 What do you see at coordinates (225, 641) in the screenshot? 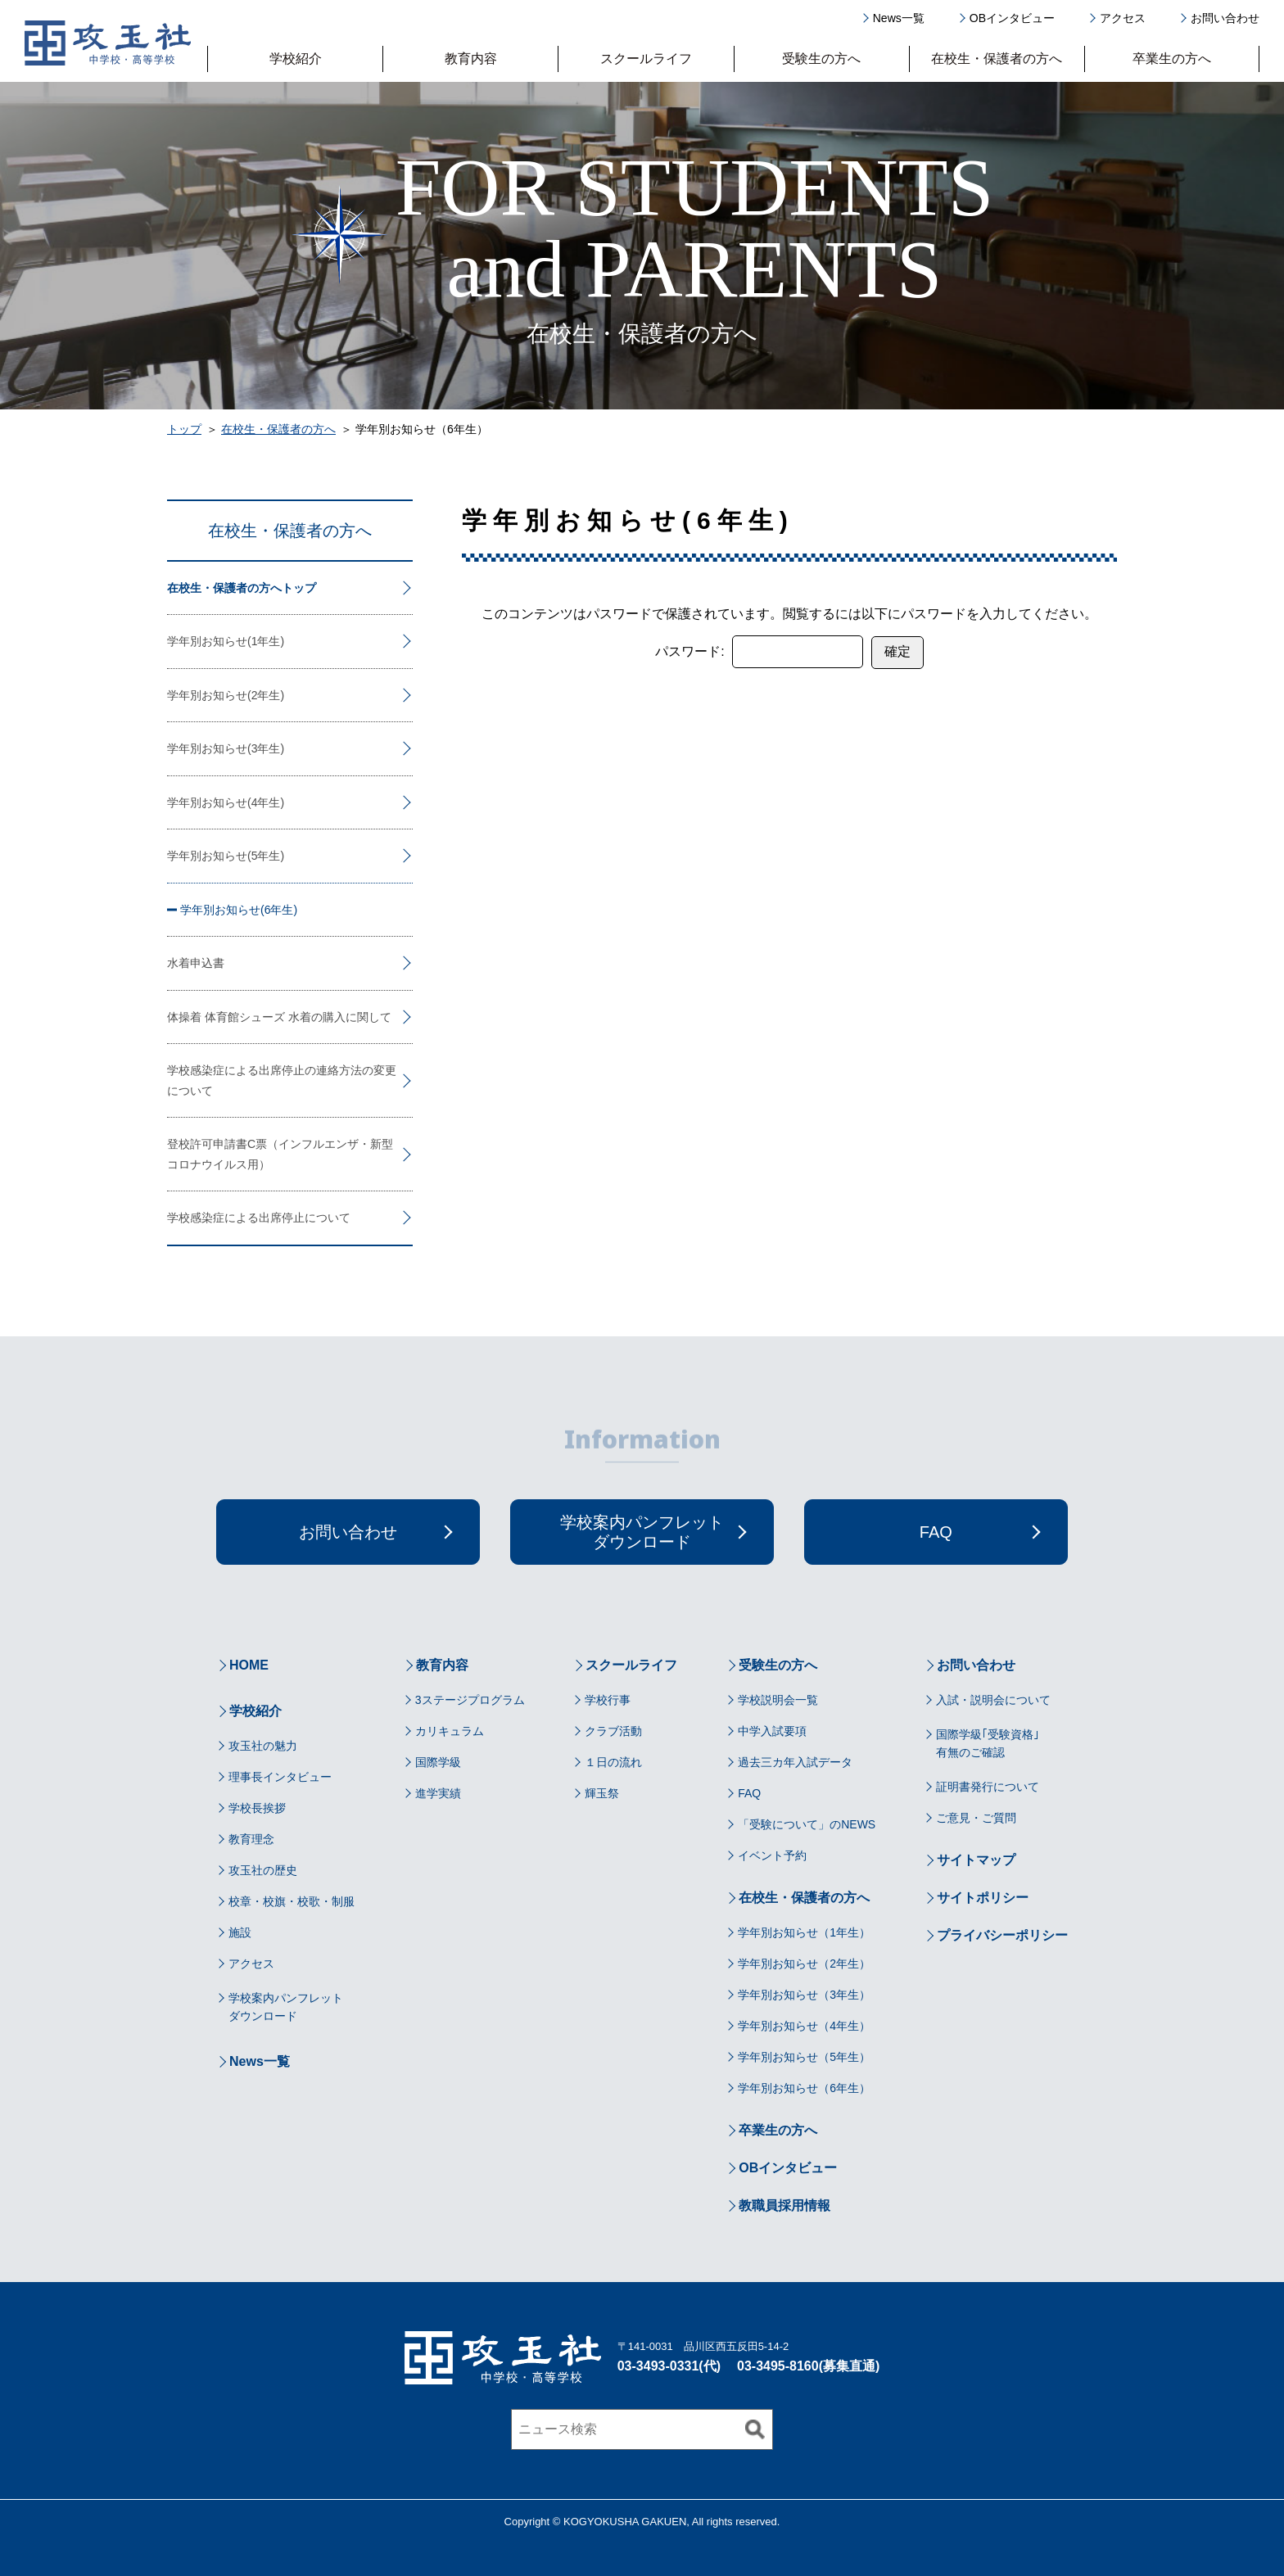
I see `学年別お知らせ(1年生)` at bounding box center [225, 641].